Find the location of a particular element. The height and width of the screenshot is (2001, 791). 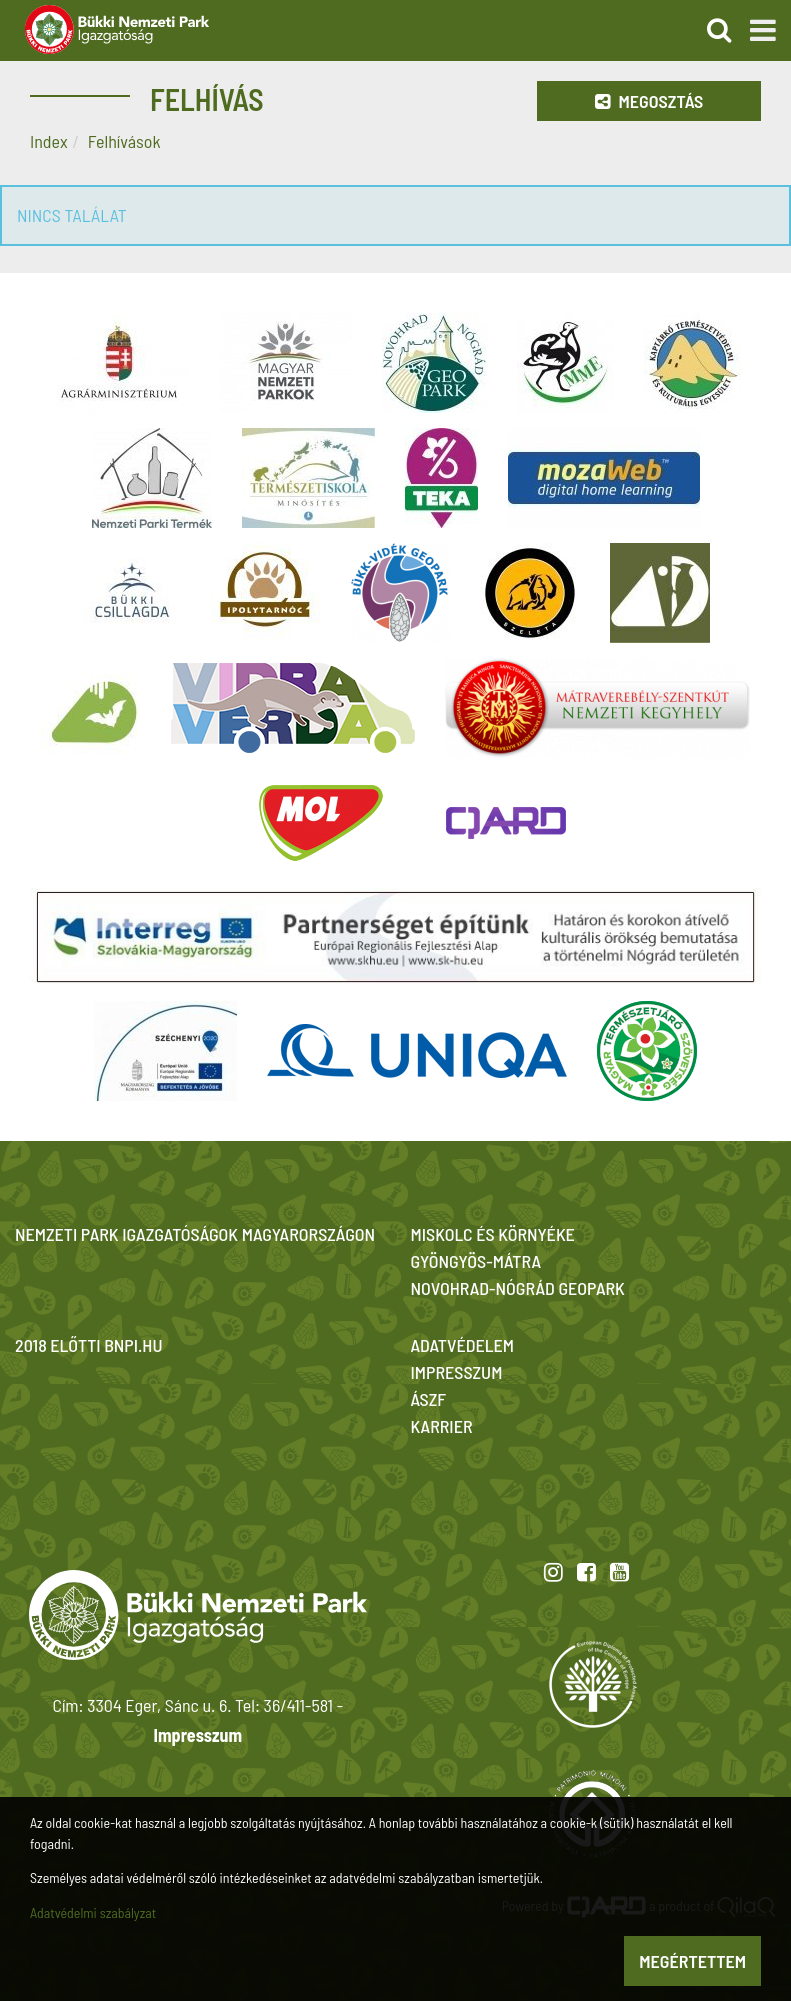

Megértettem is located at coordinates (692, 1961).